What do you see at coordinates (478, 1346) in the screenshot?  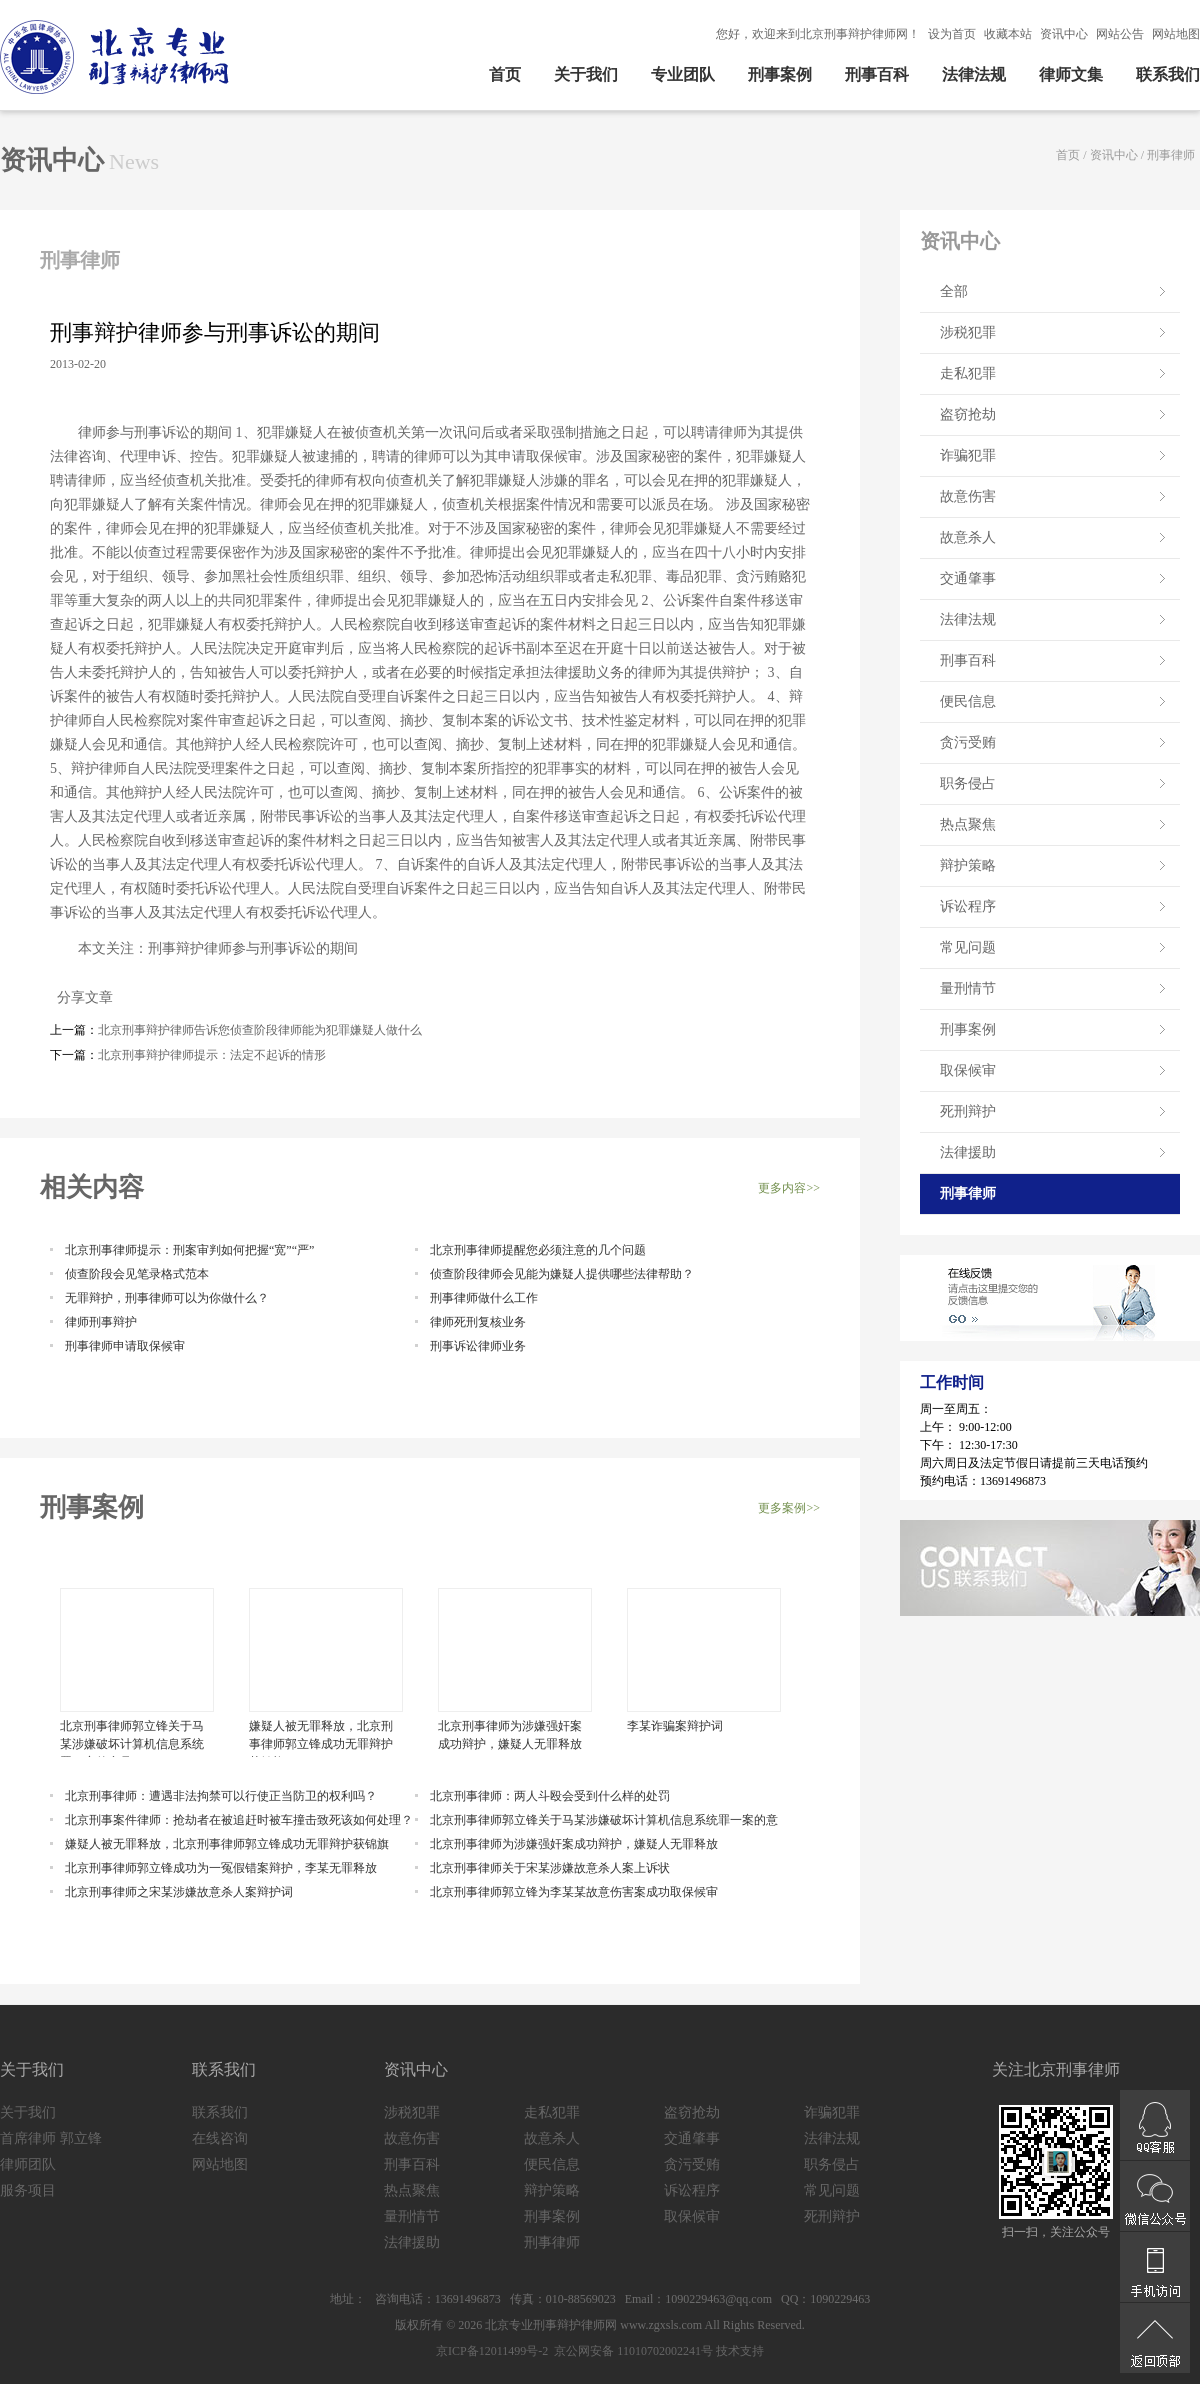 I see `刑事诉讼律师业务` at bounding box center [478, 1346].